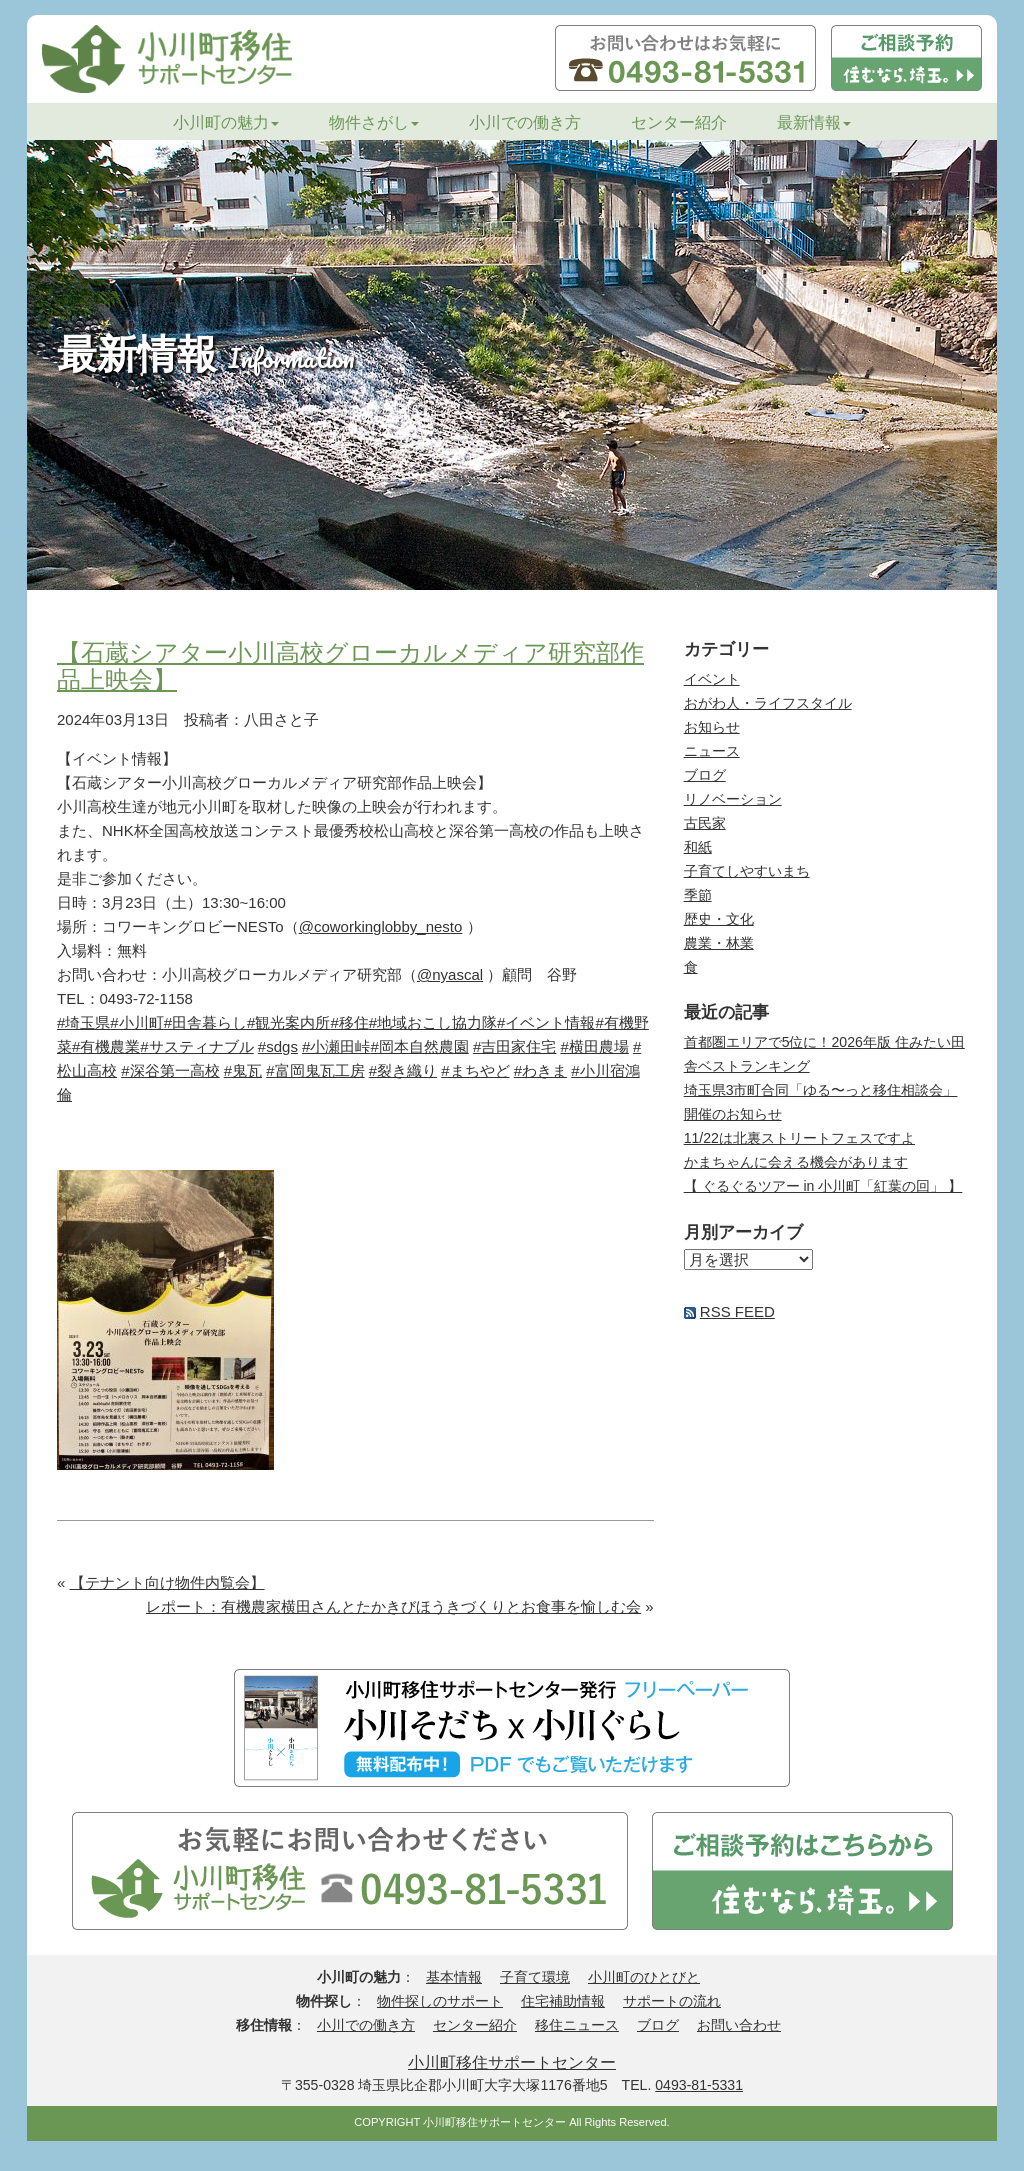 The width and height of the screenshot is (1024, 2171). Describe the element at coordinates (514, 1046) in the screenshot. I see `#吉田家住宅 [link]` at that location.